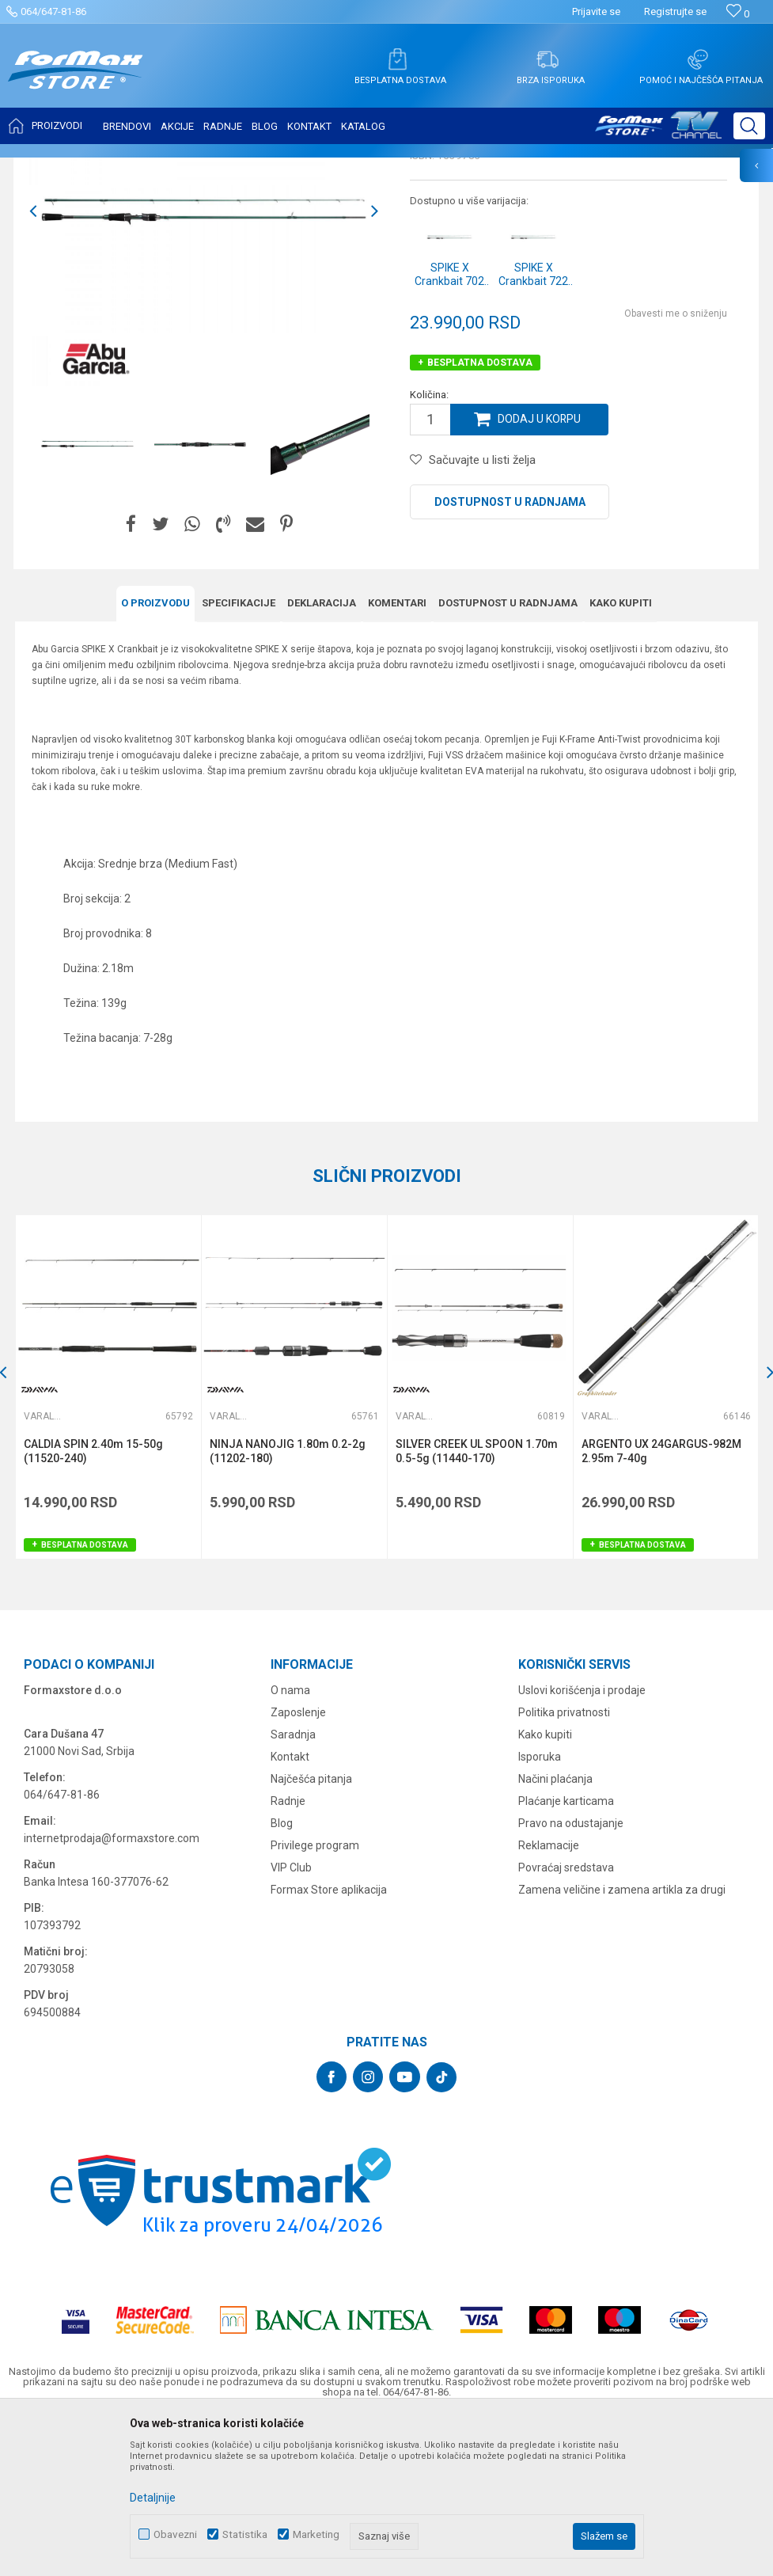 The height and width of the screenshot is (2576, 773). I want to click on Formax Store aplikacija, so click(329, 2044).